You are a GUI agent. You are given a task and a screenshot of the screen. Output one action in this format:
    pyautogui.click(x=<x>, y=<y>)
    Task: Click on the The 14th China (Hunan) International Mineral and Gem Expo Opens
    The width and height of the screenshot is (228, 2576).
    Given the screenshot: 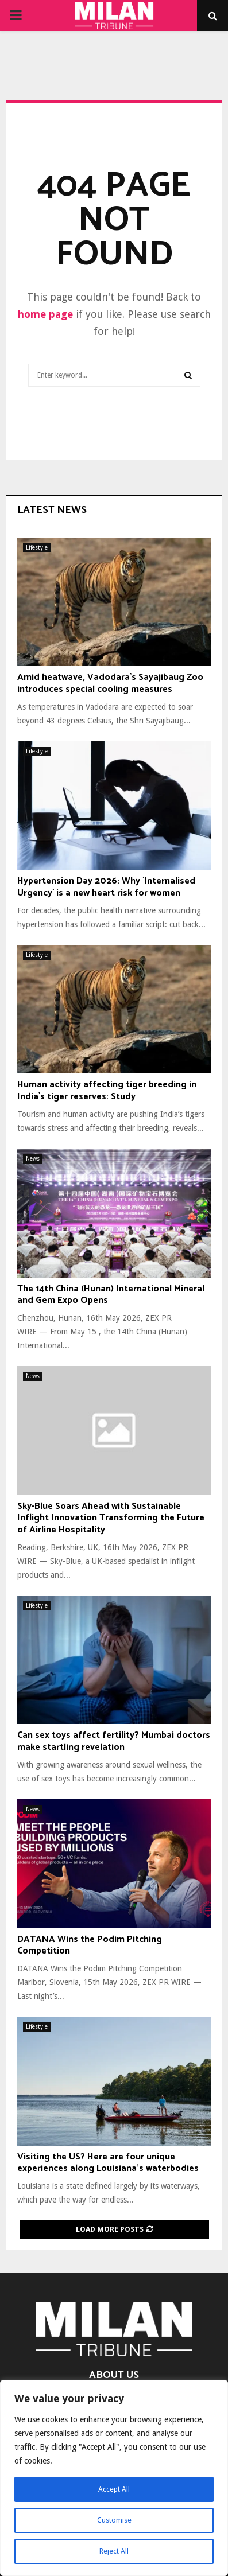 What is the action you would take?
    pyautogui.click(x=110, y=1295)
    